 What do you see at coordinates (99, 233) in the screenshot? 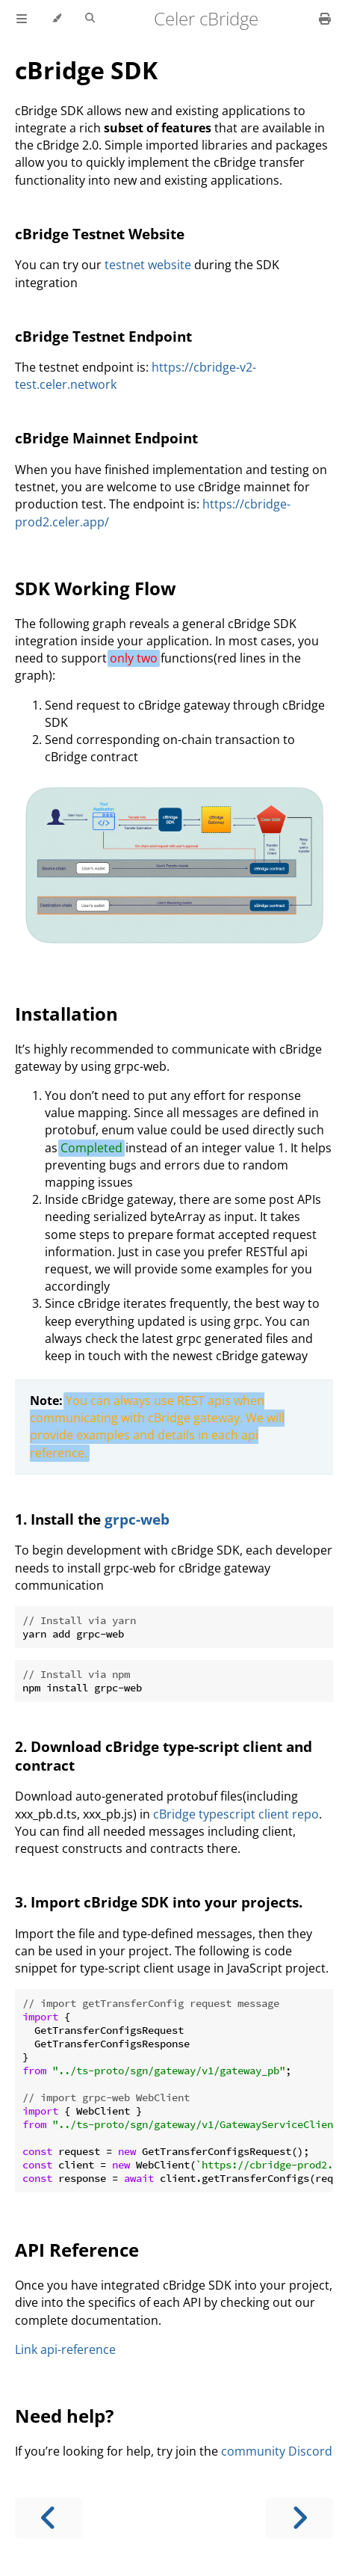
I see `cBridge Testnet Website` at bounding box center [99, 233].